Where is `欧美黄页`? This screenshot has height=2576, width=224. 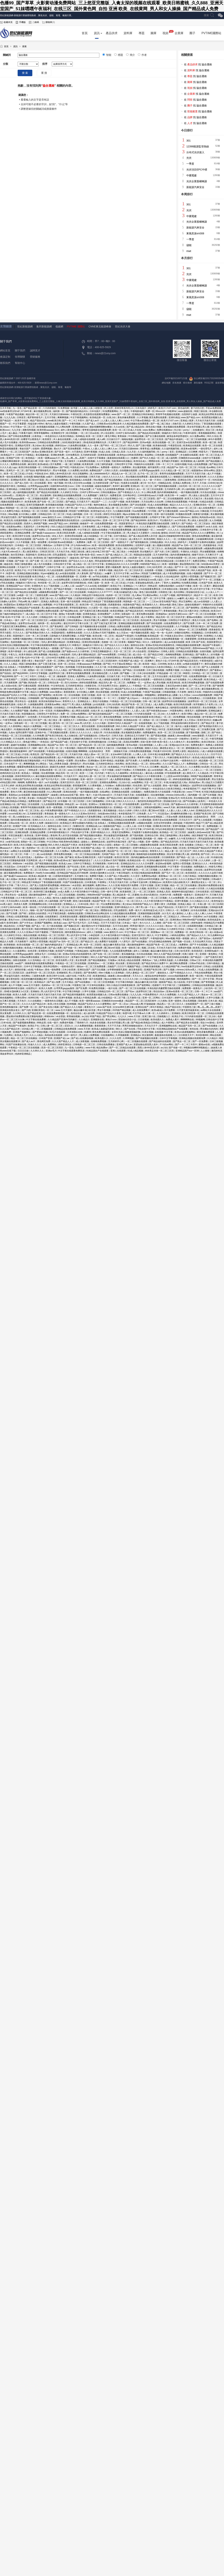
欧美黄页 is located at coordinates (47, 439).